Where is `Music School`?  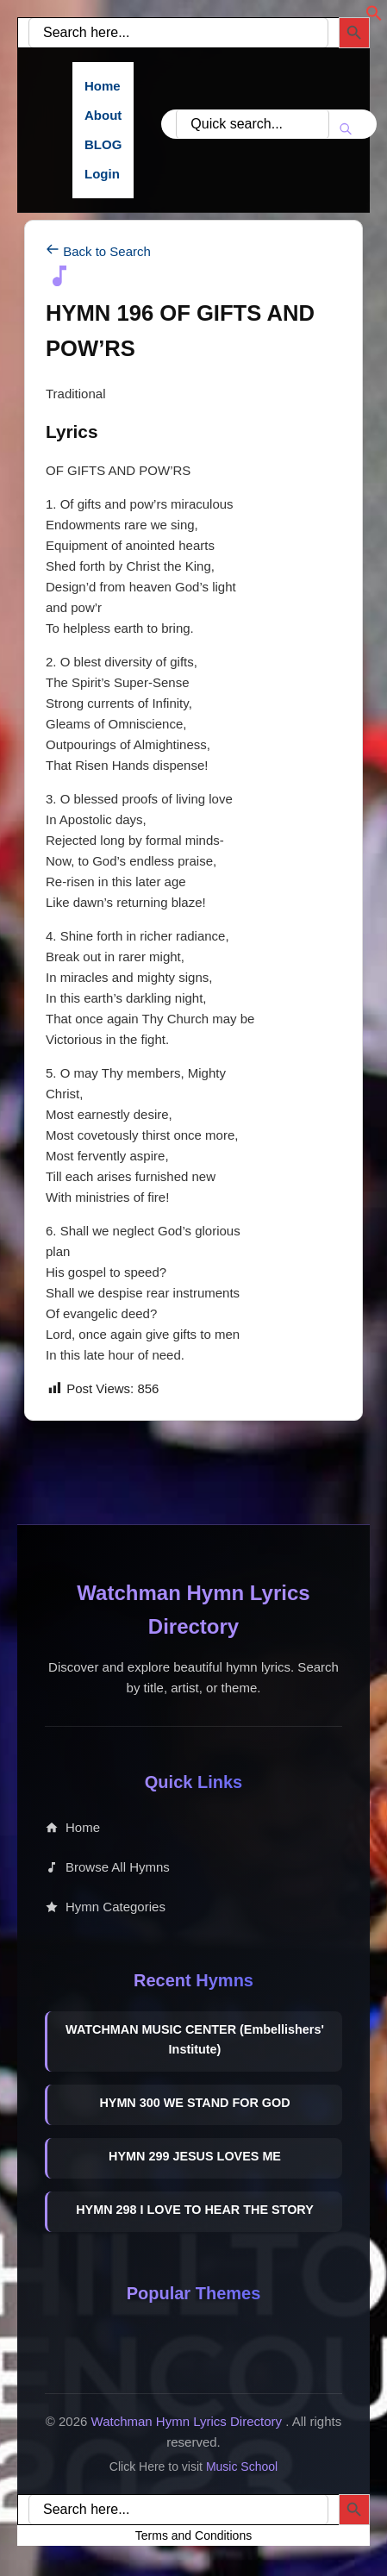 Music School is located at coordinates (242, 2466).